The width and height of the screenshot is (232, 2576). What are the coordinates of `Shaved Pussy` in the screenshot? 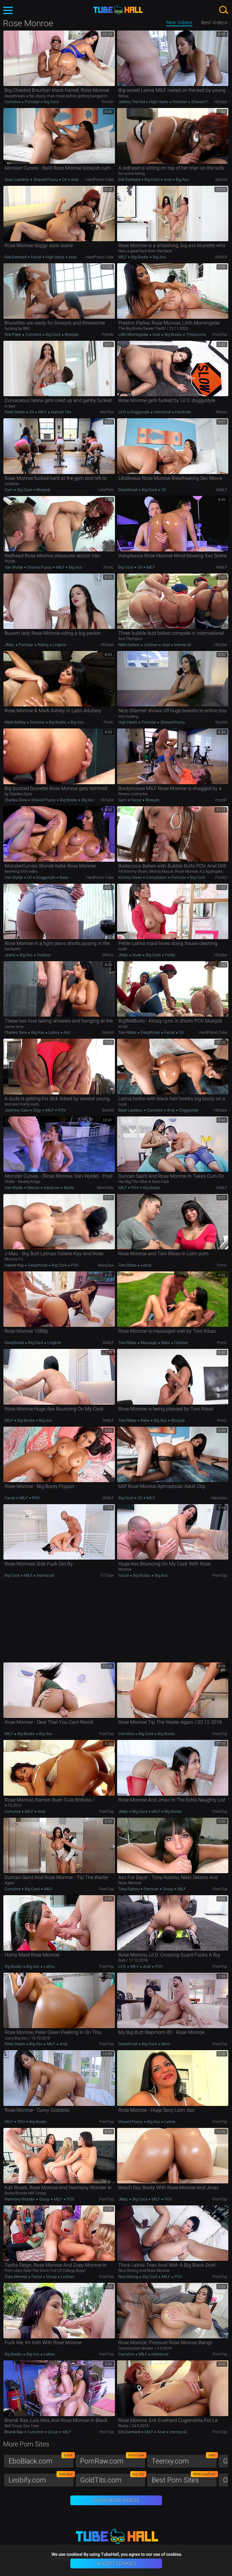 It's located at (203, 101).